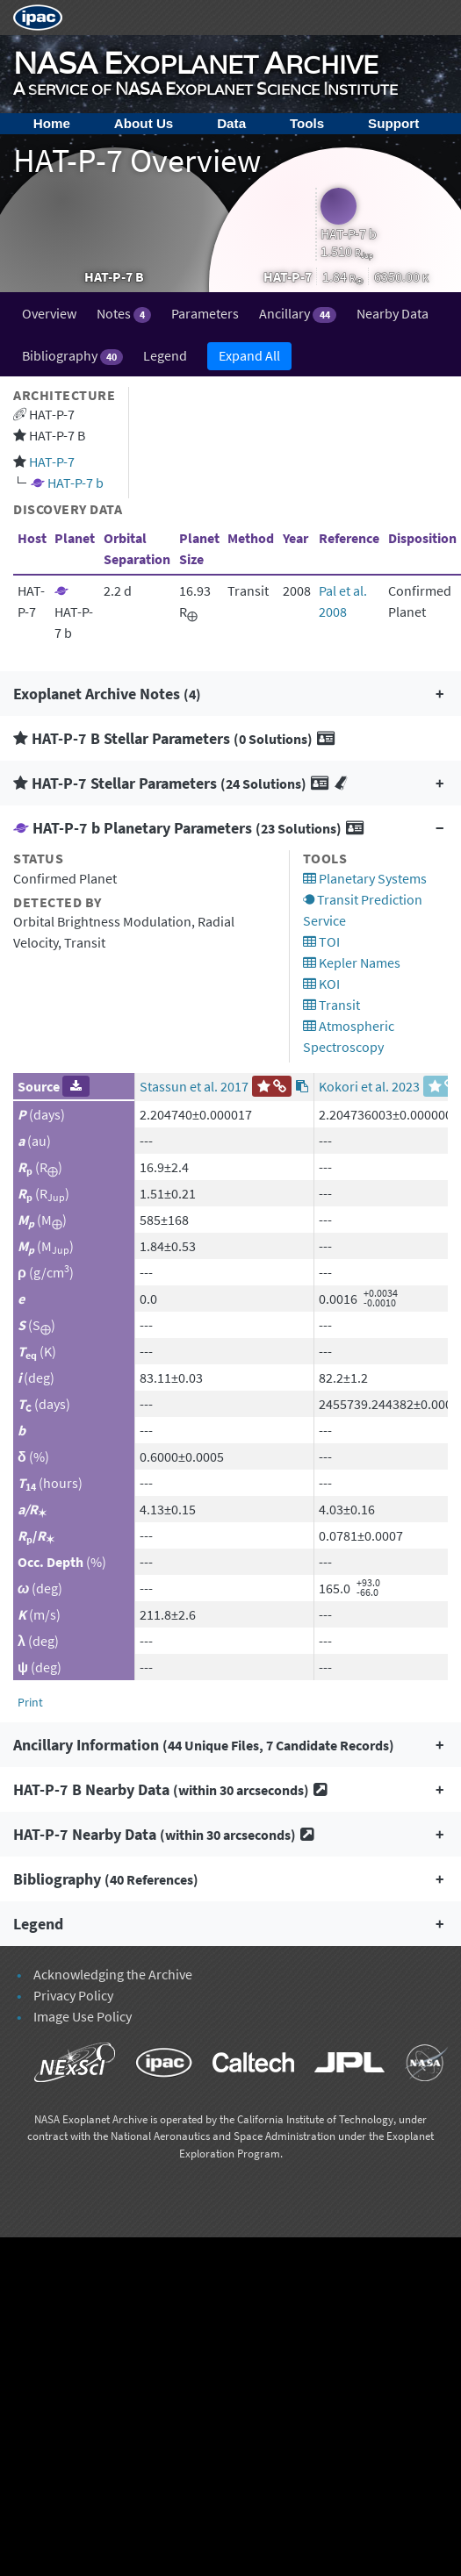 The height and width of the screenshot is (2576, 461). Describe the element at coordinates (73, 1995) in the screenshot. I see `Privacy Policy` at that location.